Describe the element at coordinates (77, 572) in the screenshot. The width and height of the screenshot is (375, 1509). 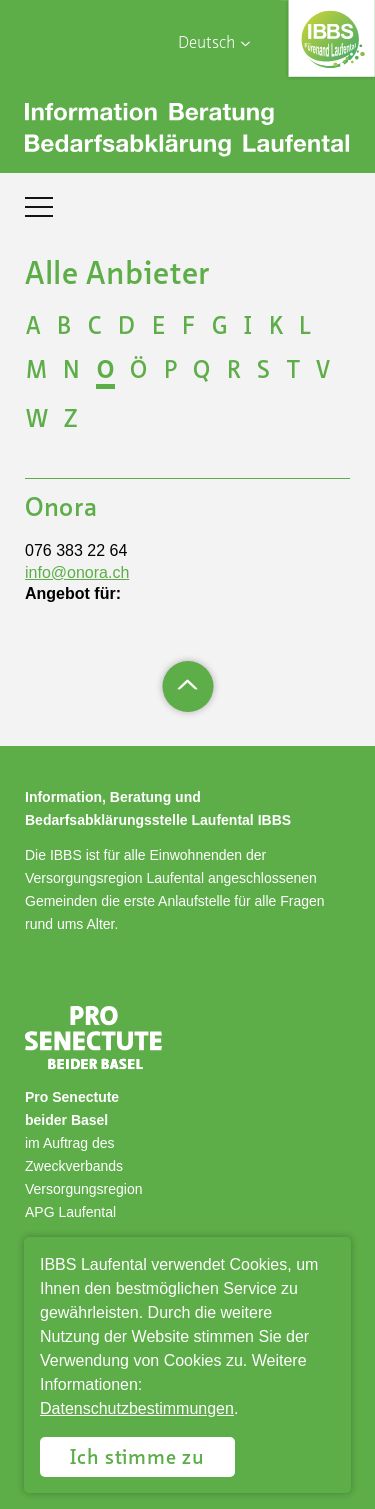
I see `info@onora.ch` at that location.